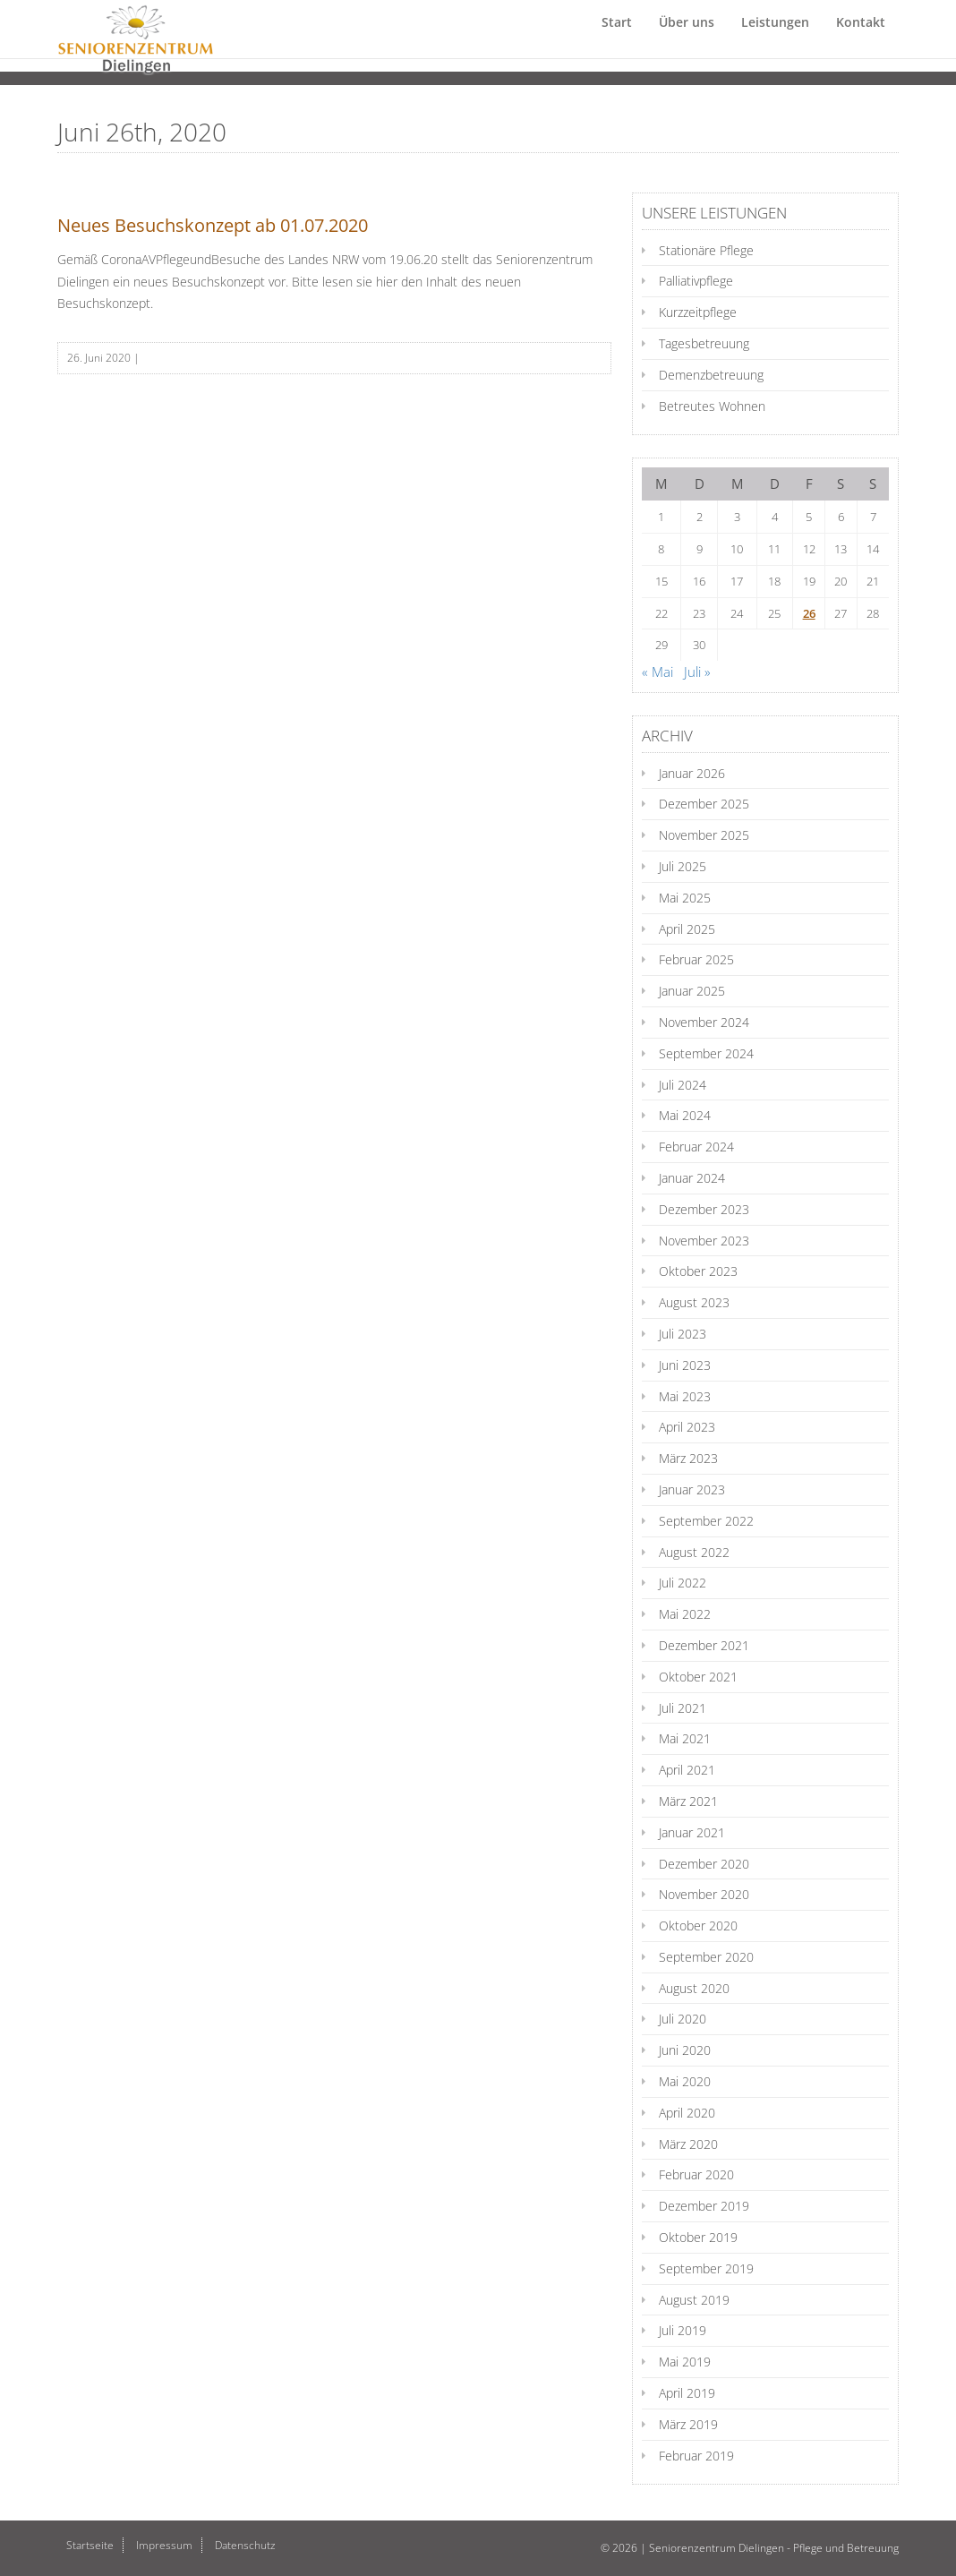 The width and height of the screenshot is (956, 2576). Describe the element at coordinates (706, 1053) in the screenshot. I see `September 2024` at that location.